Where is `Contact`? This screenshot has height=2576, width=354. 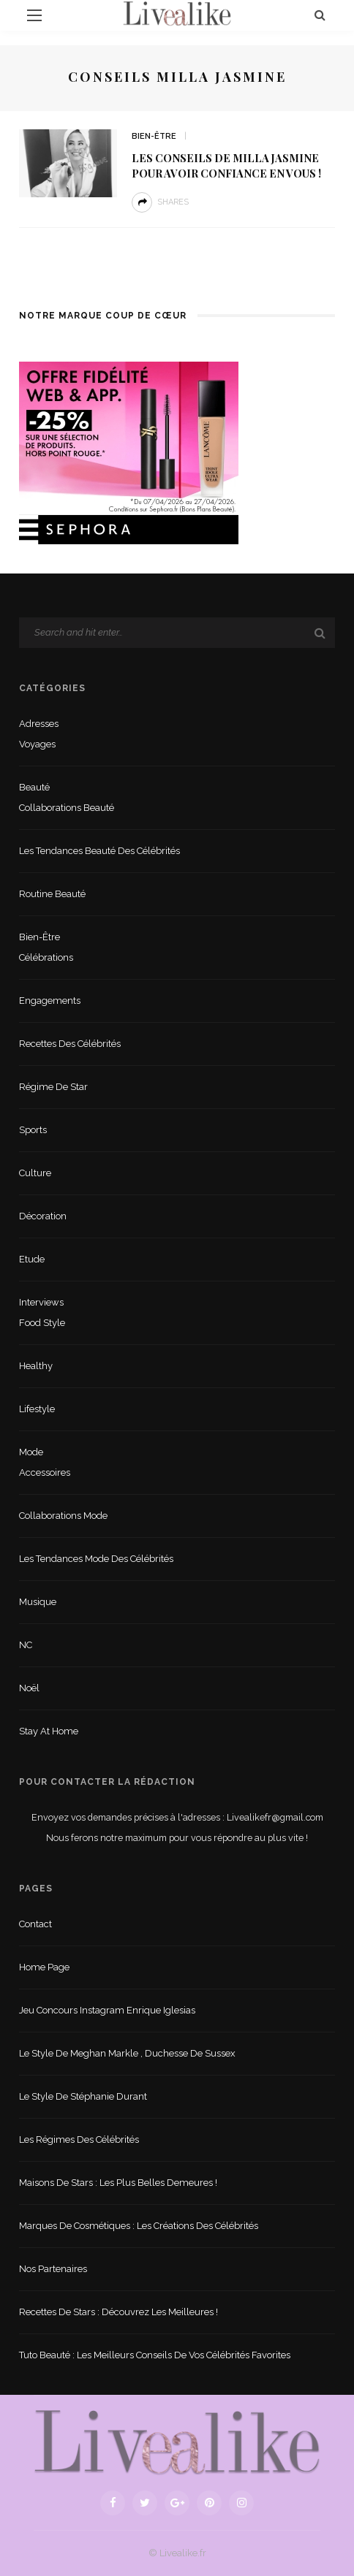 Contact is located at coordinates (35, 1923).